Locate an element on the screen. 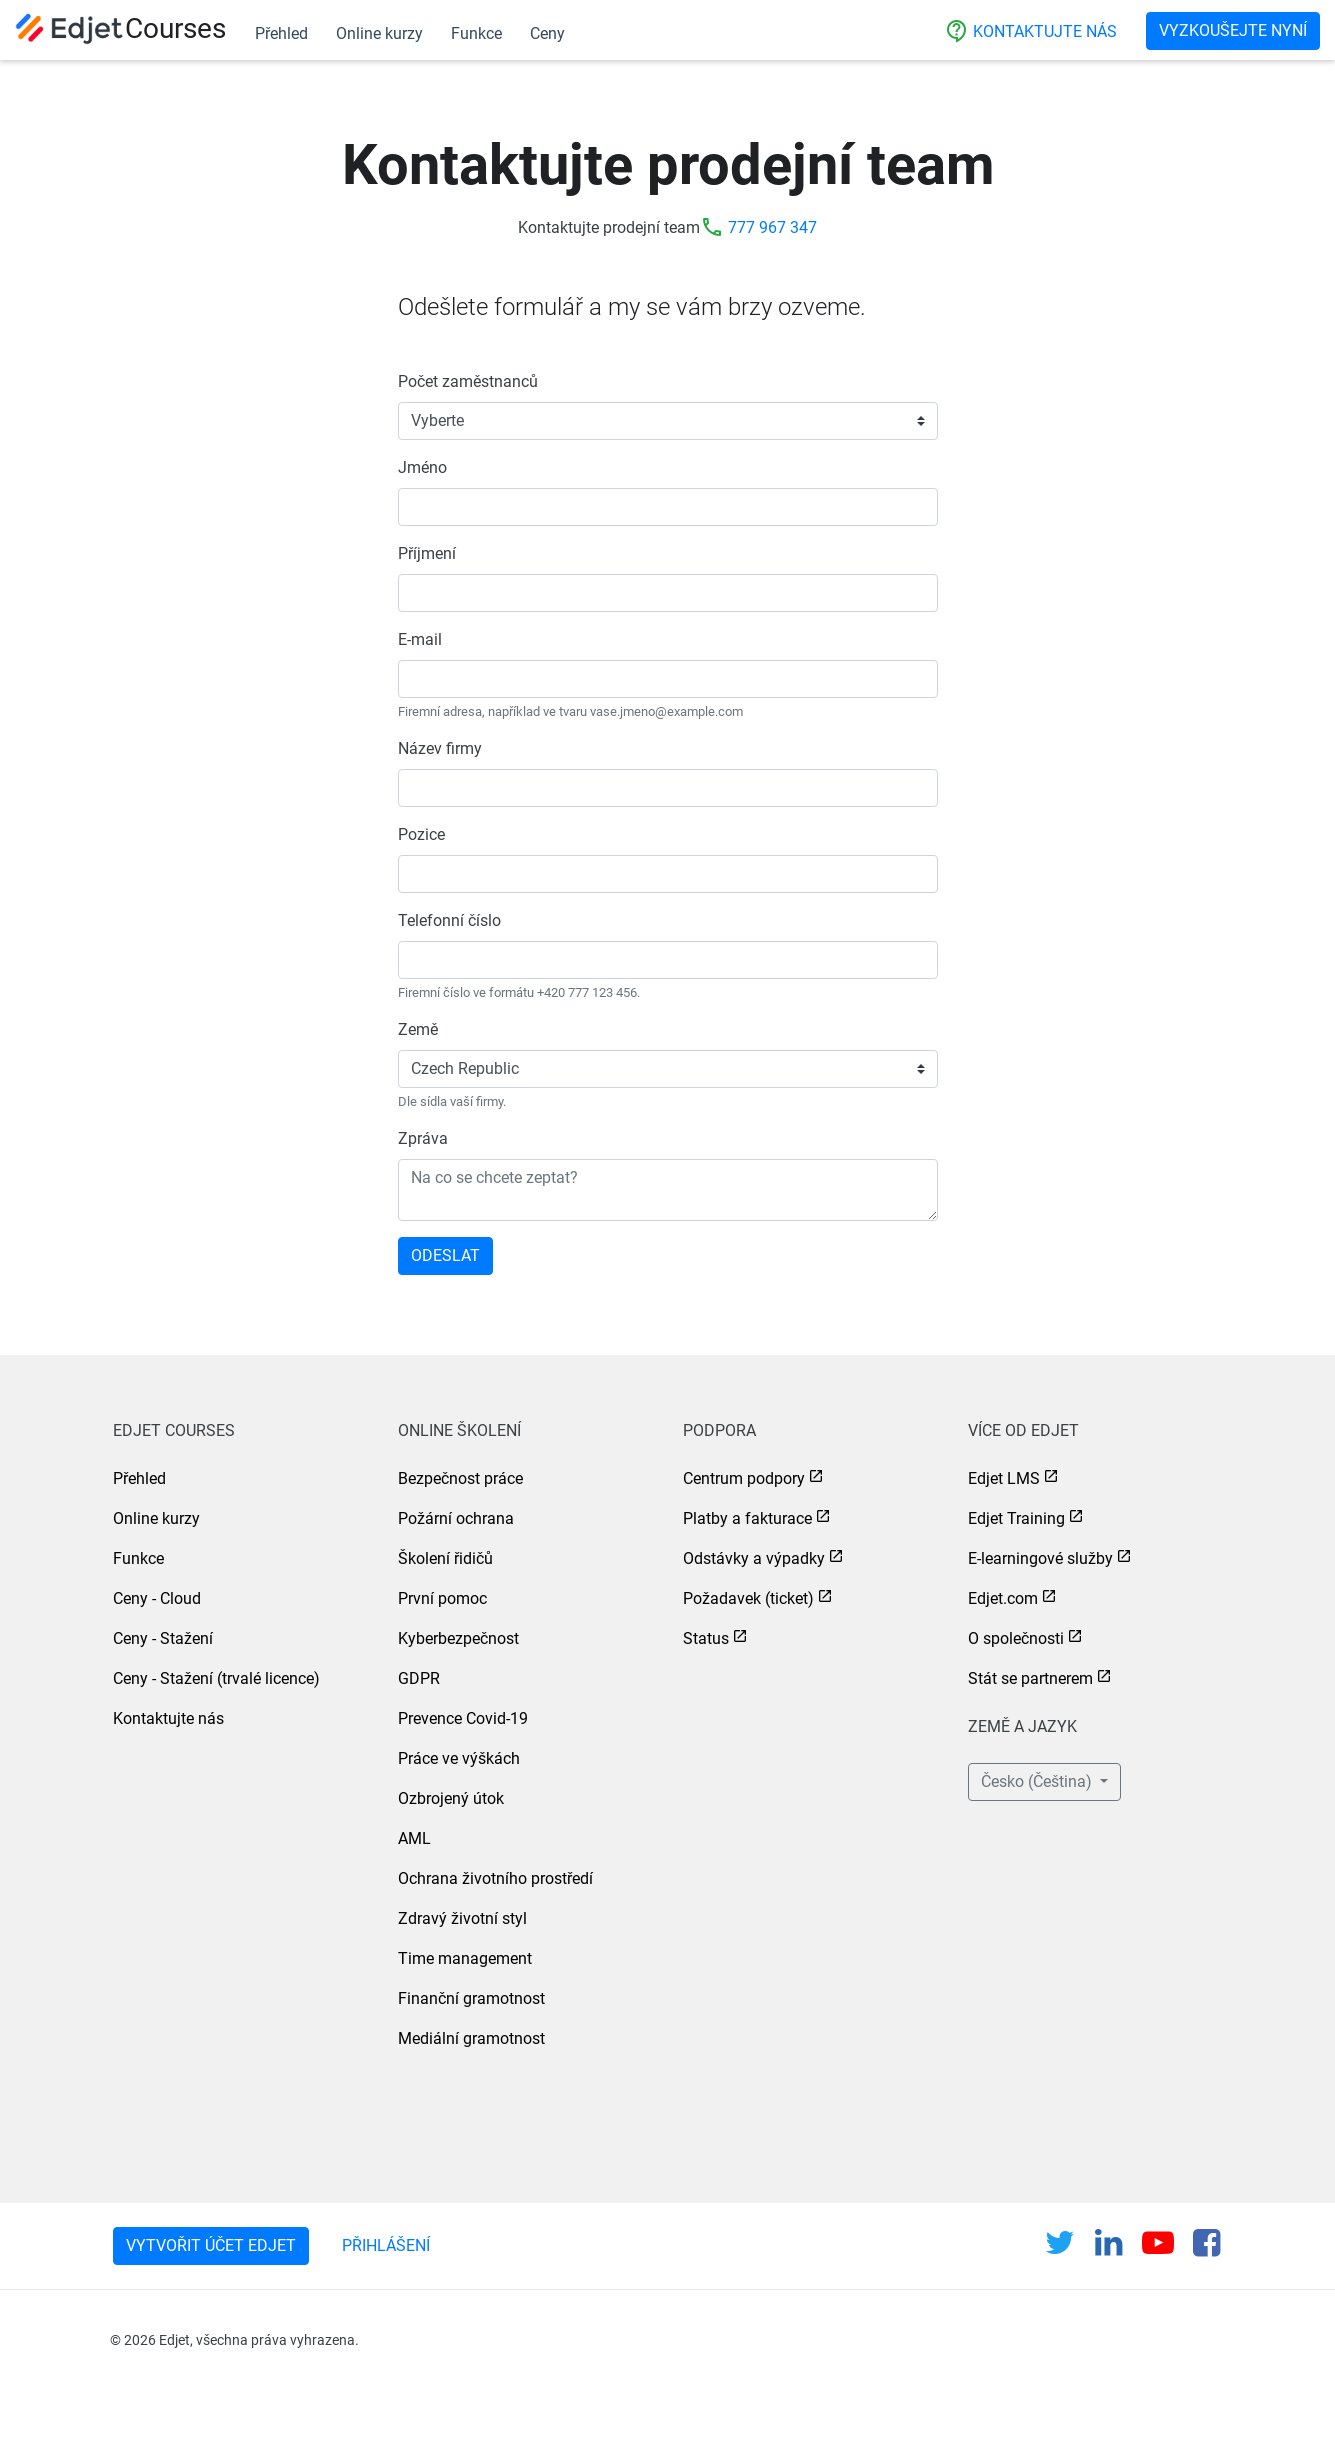 The image size is (1335, 2438). Ochrana životního prostředí is located at coordinates (495, 1878).